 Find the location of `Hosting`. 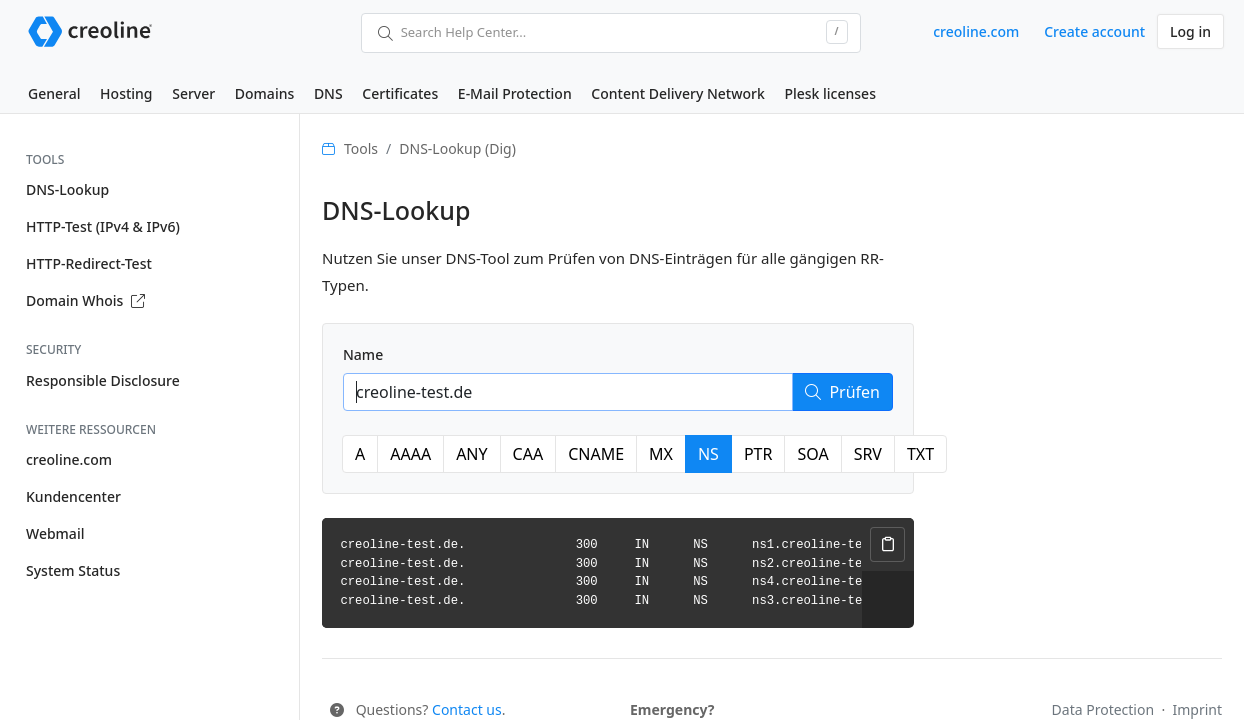

Hosting is located at coordinates (126, 93).